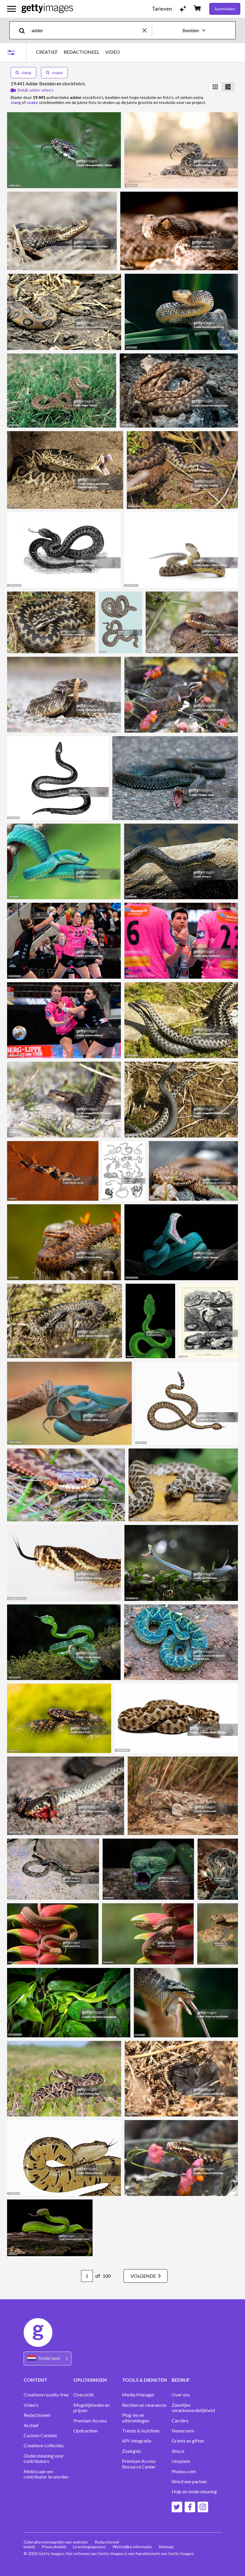 The width and height of the screenshot is (245, 2576). I want to click on OPLOSSINGEN [Accordion Solutions Links], so click(90, 2380).